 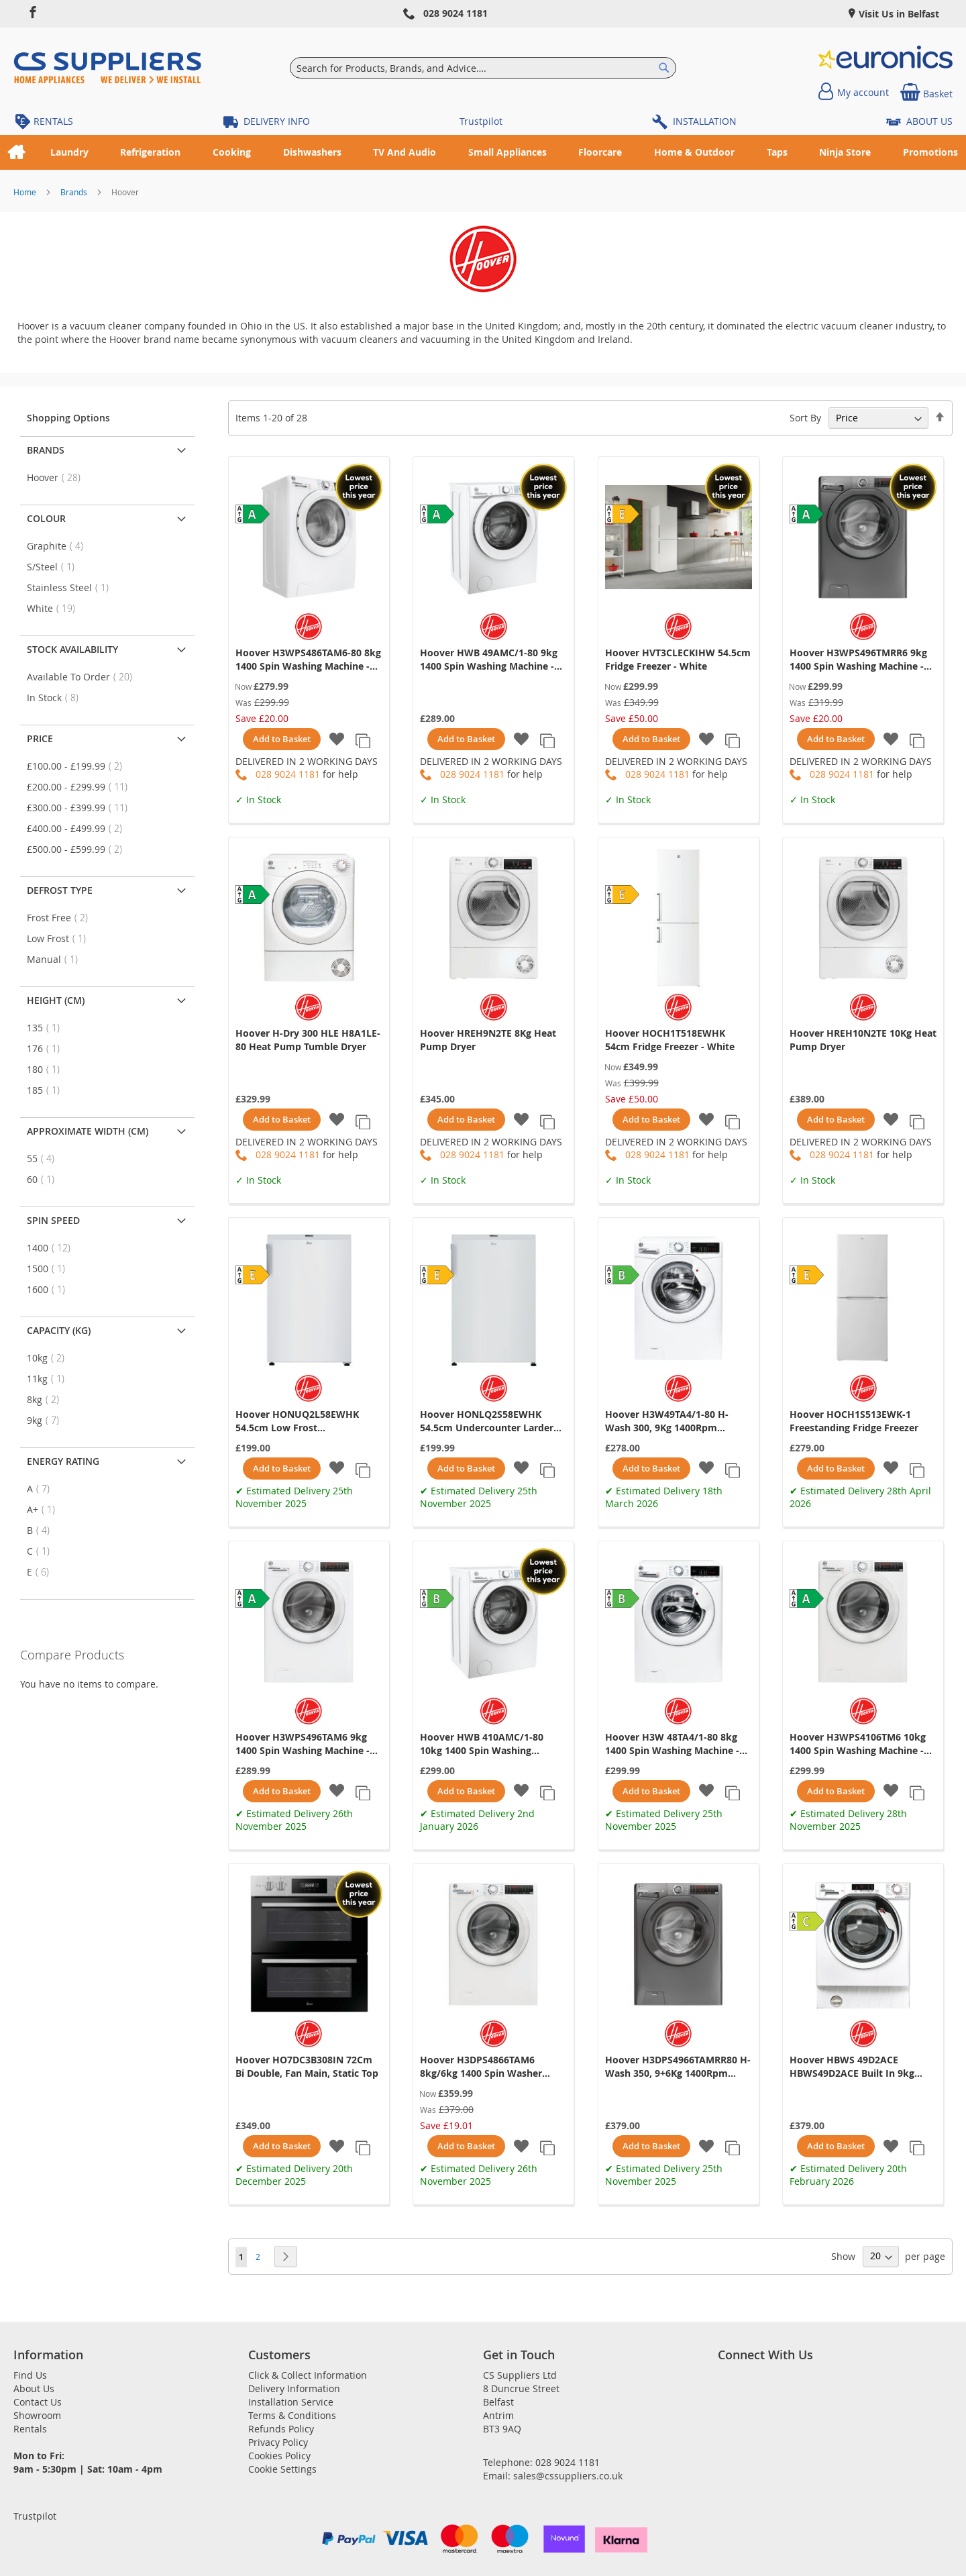 What do you see at coordinates (107, 68) in the screenshot?
I see `[store logo]` at bounding box center [107, 68].